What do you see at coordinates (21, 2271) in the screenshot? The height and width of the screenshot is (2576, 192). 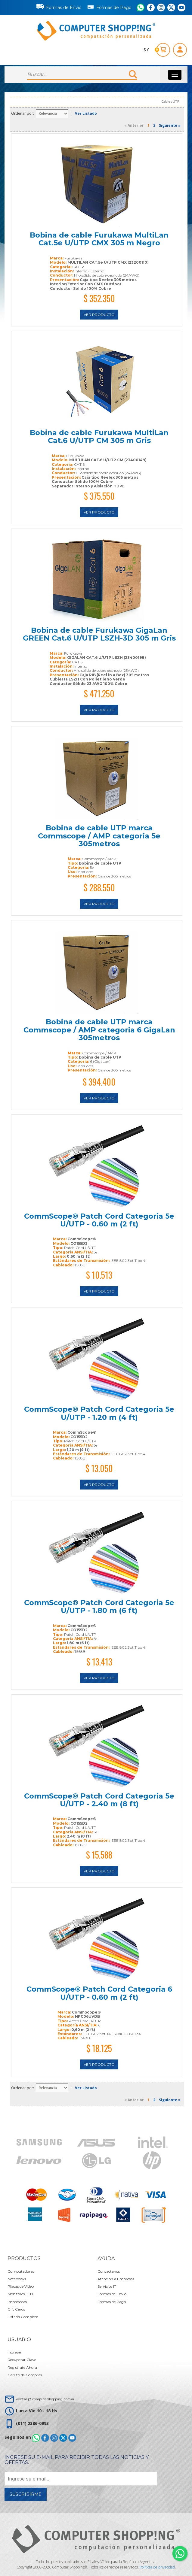 I see `Computadoras` at bounding box center [21, 2271].